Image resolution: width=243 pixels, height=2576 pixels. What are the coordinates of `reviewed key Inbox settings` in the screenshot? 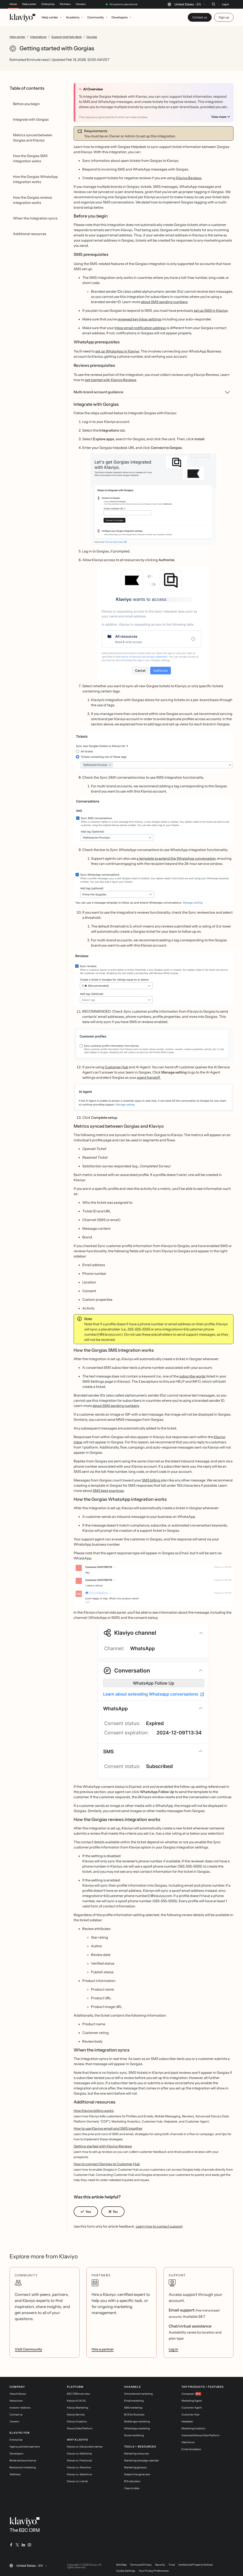 It's located at (139, 319).